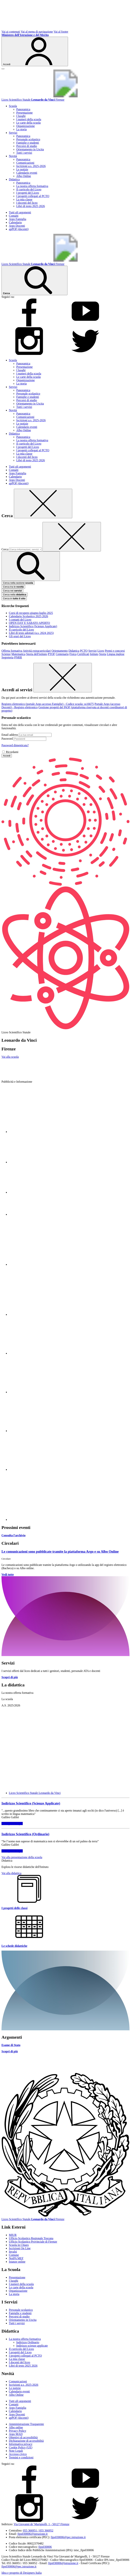 Image resolution: width=131 pixels, height=2576 pixels. Describe the element at coordinates (25, 35) in the screenshot. I see `[Ministero dell'Istruzione e del Merito]` at that location.